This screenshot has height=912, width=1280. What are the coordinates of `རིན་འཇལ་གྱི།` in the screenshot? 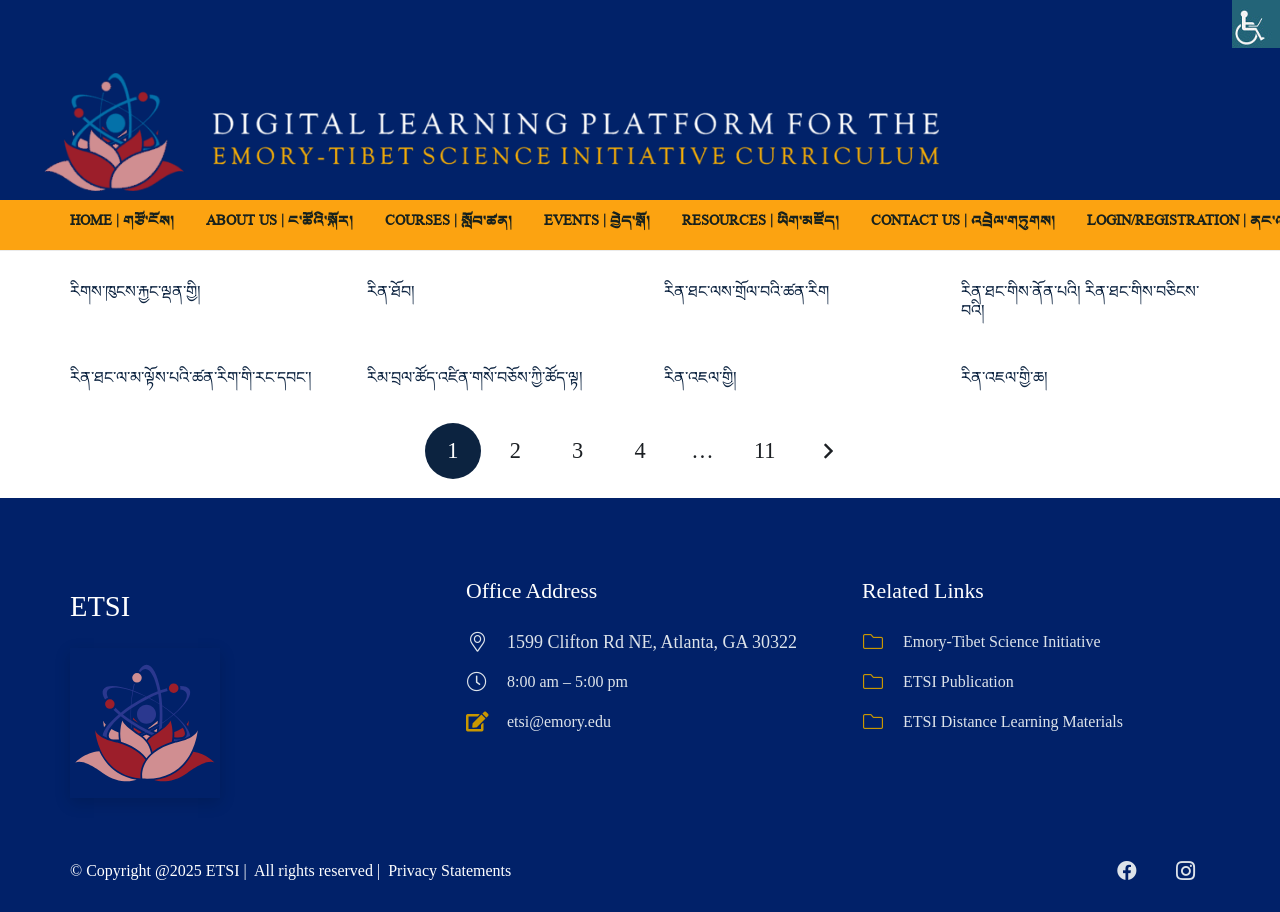 It's located at (700, 377).